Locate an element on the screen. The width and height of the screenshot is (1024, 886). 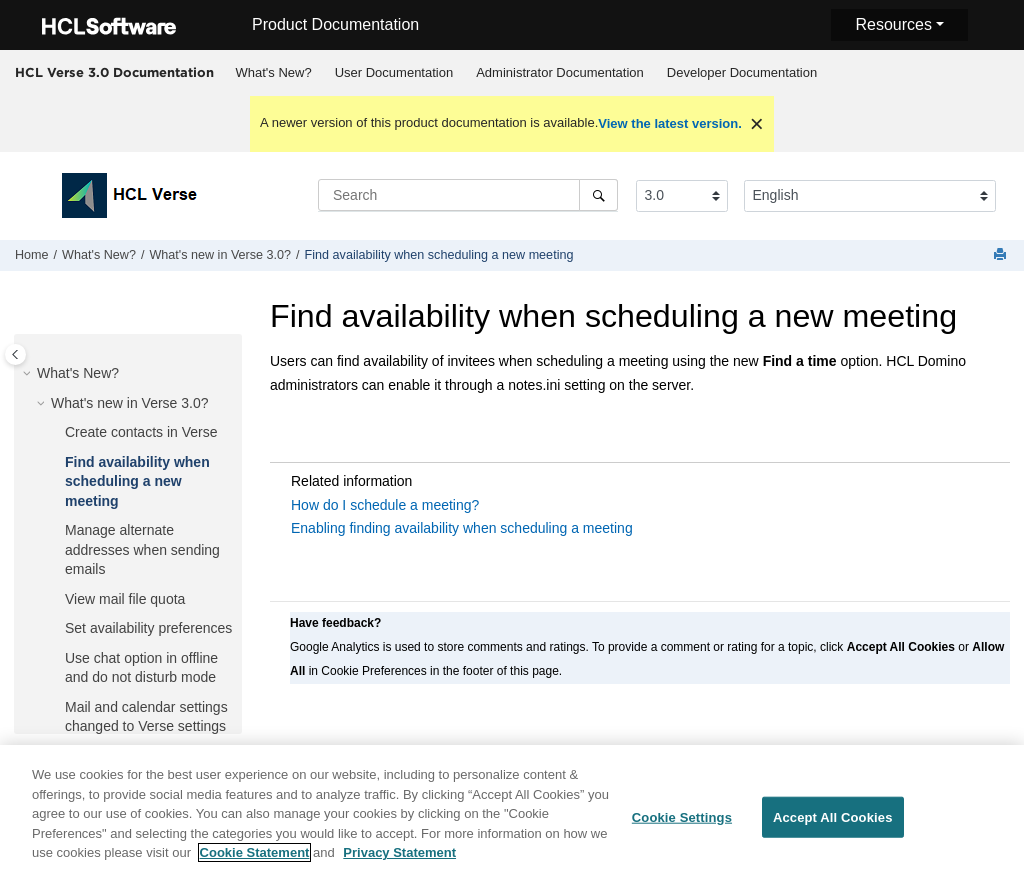
What's new in Verse 3.0? is located at coordinates (220, 255).